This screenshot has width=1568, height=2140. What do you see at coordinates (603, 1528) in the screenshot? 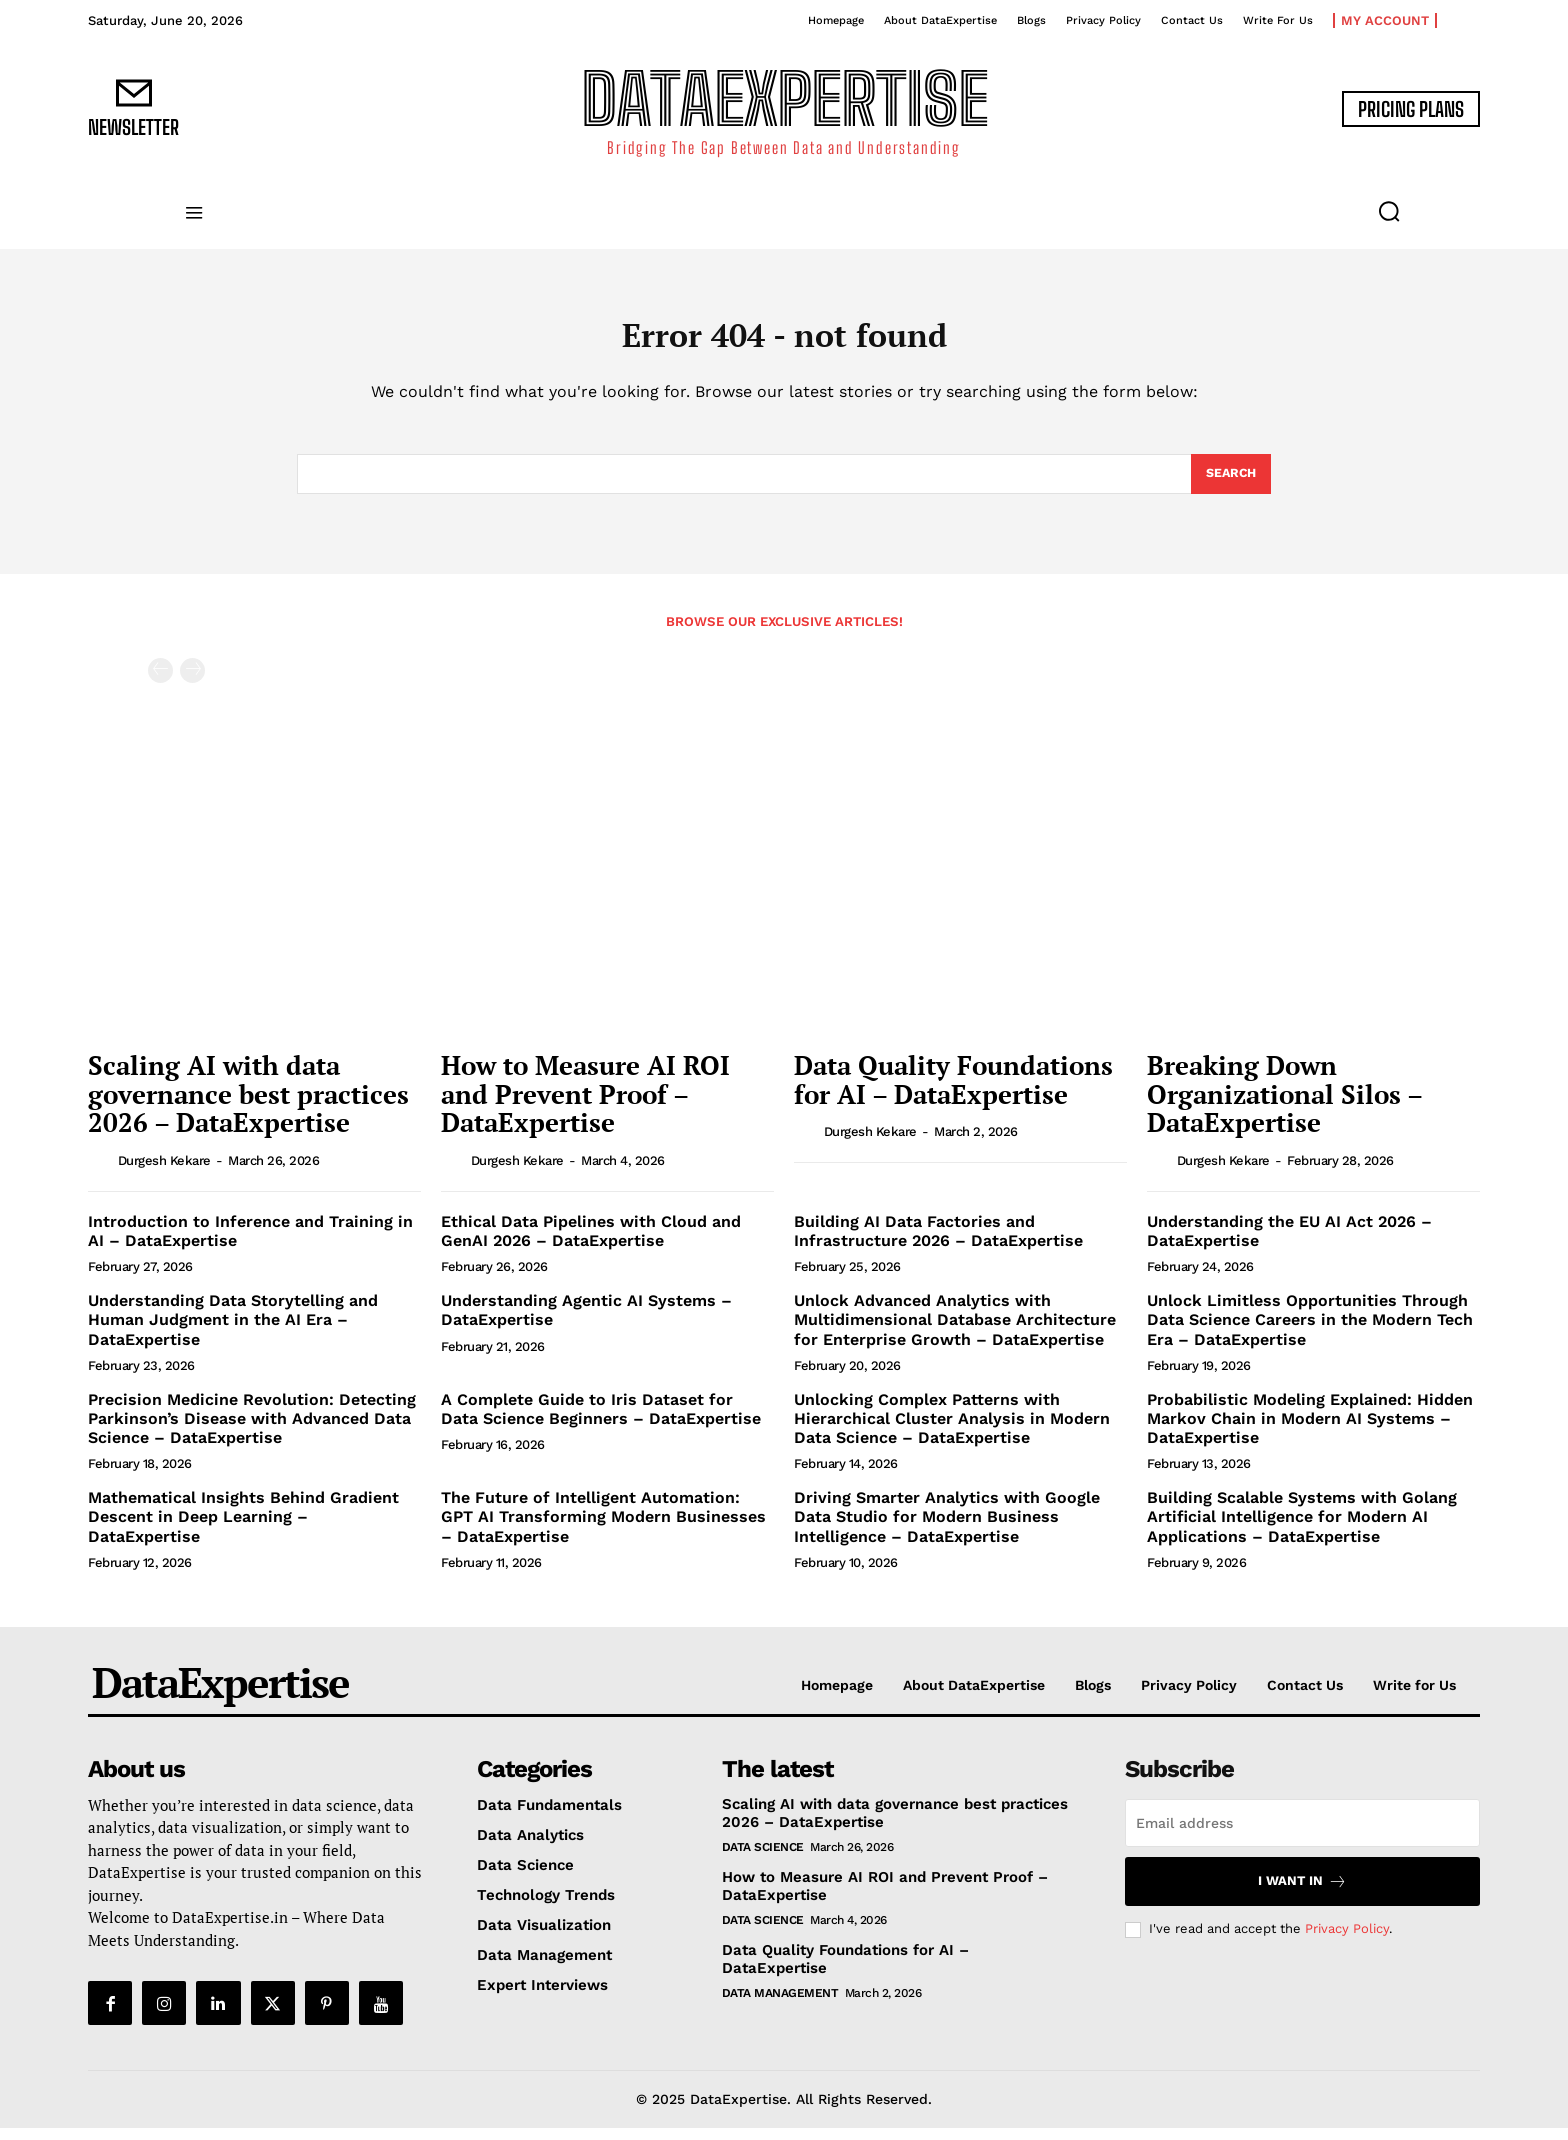
I see `The Future of Intelligent Automation: GPT AI Transforming Modern Businesses – DataExpertise` at bounding box center [603, 1528].